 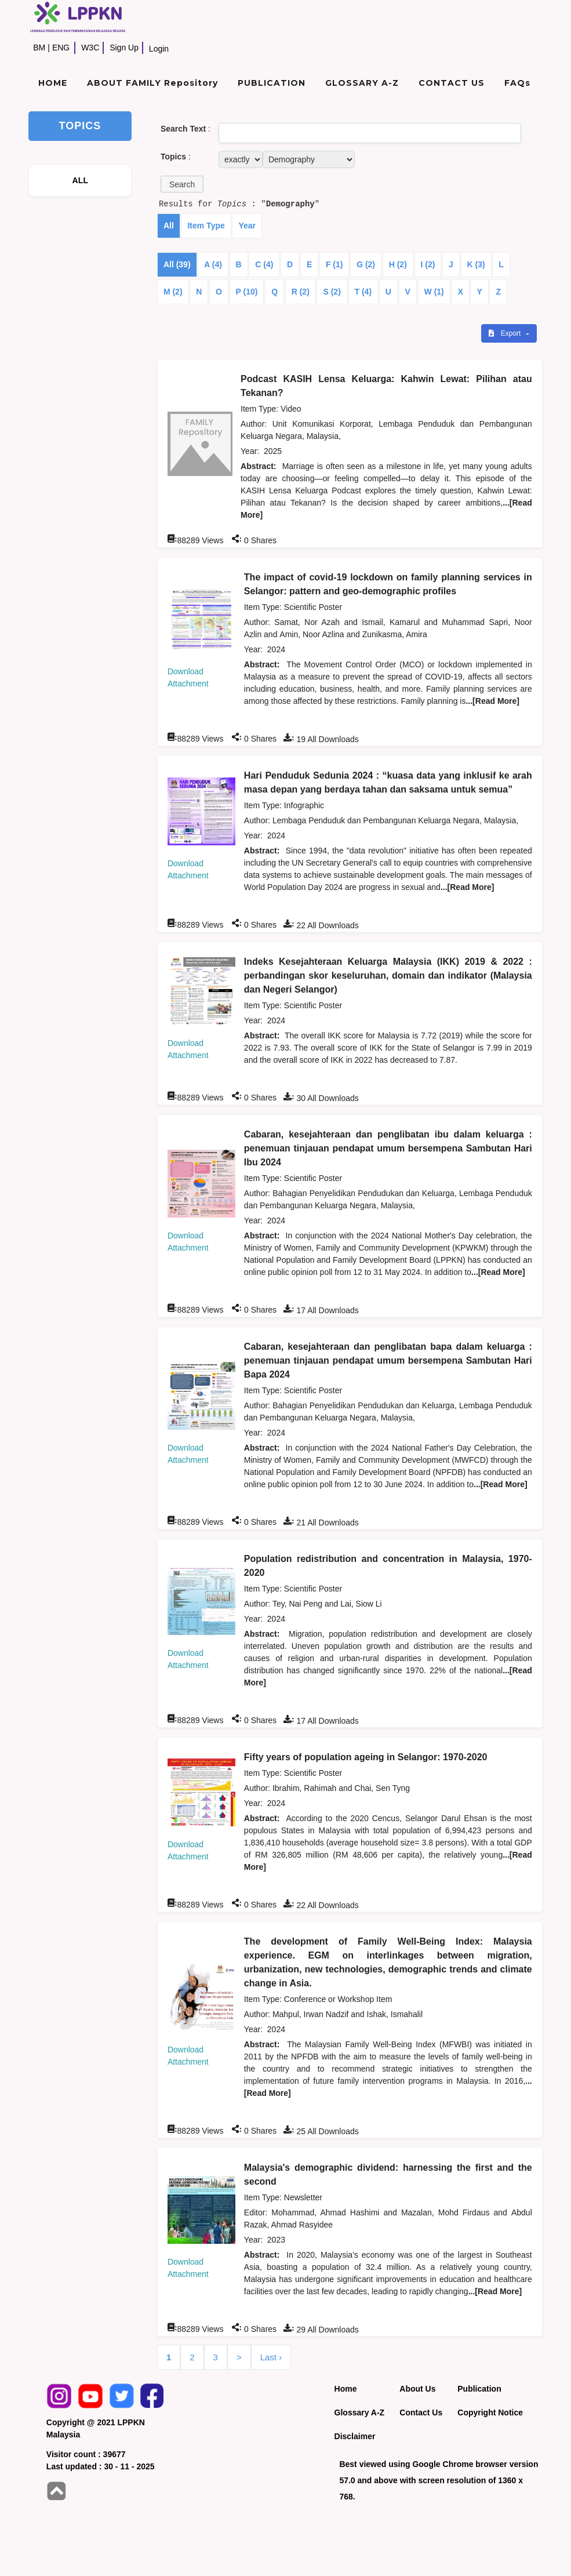 What do you see at coordinates (434, 291) in the screenshot?
I see `W (1)` at bounding box center [434, 291].